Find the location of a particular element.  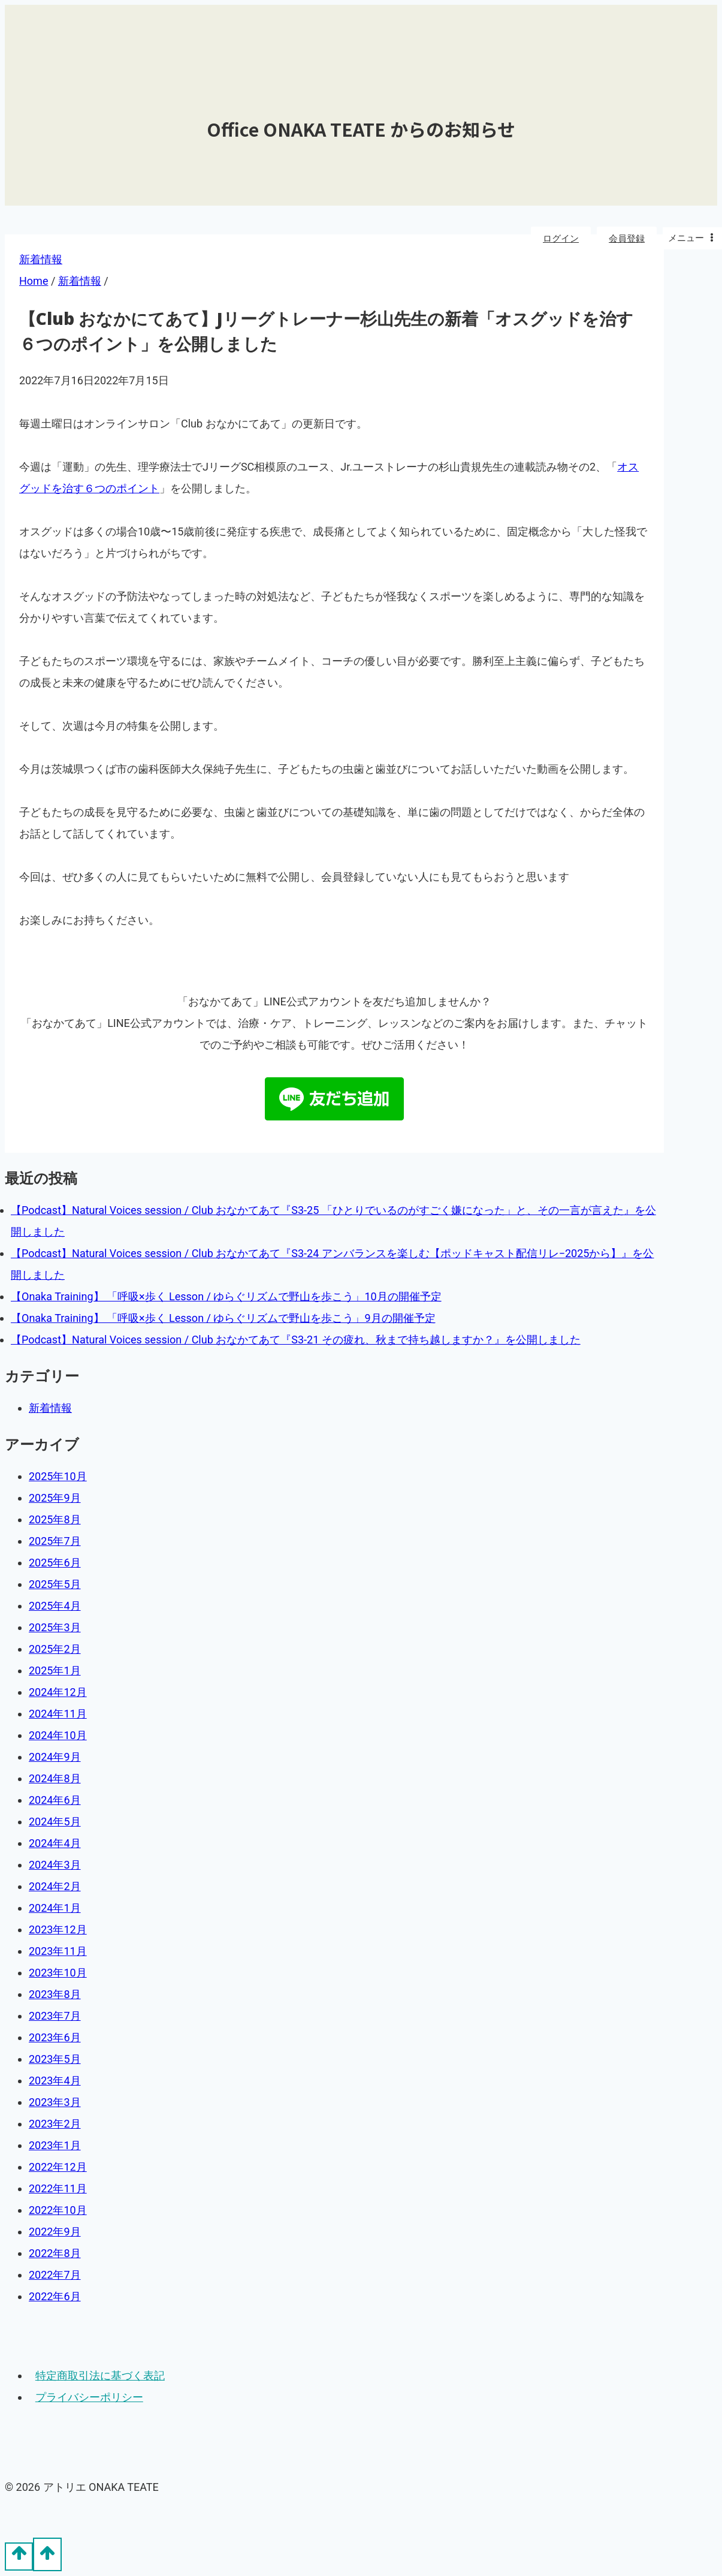

2023年10月 is located at coordinates (58, 1972).